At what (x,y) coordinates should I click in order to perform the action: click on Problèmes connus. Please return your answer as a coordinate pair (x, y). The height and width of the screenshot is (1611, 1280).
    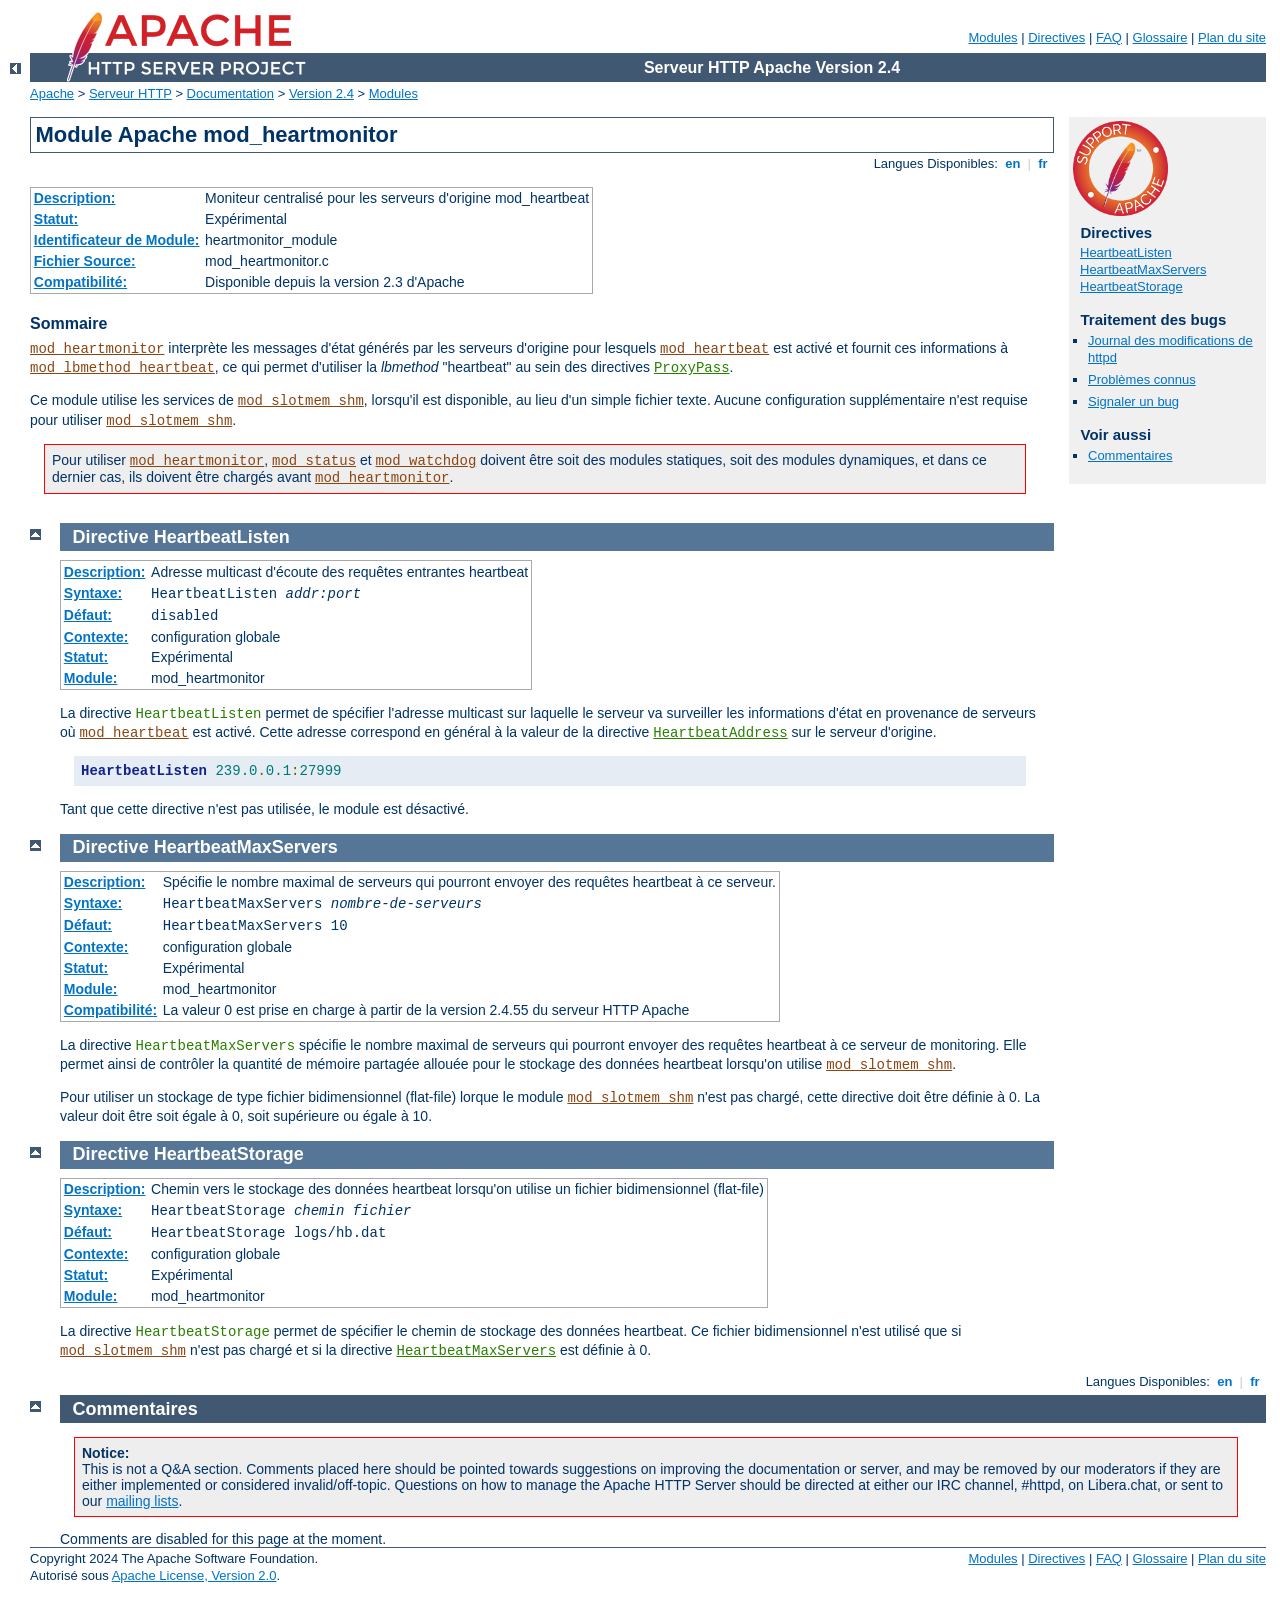
    Looking at the image, I should click on (1142, 379).